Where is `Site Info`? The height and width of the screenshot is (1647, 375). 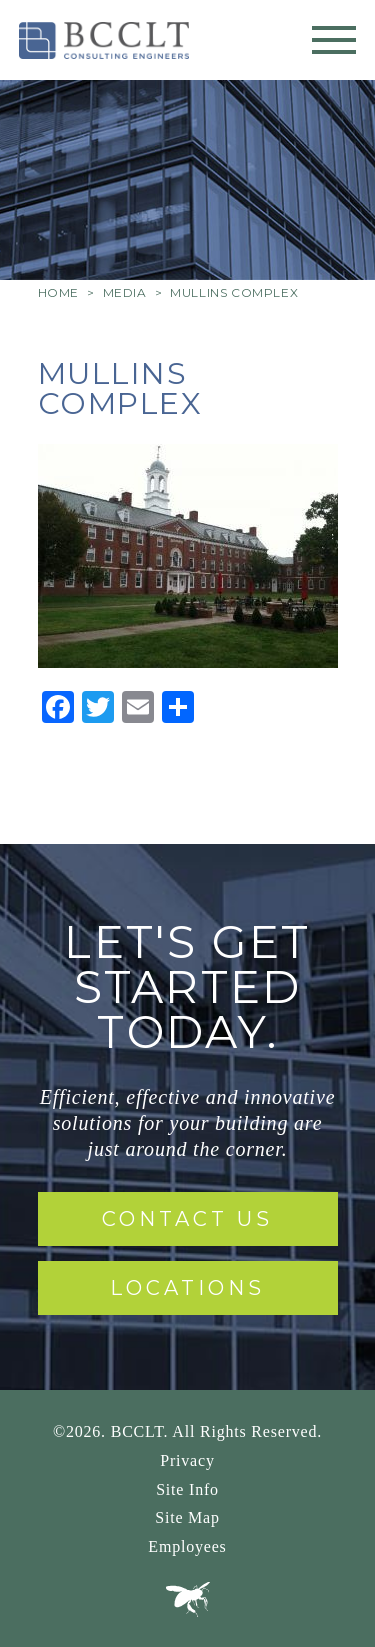 Site Info is located at coordinates (187, 1489).